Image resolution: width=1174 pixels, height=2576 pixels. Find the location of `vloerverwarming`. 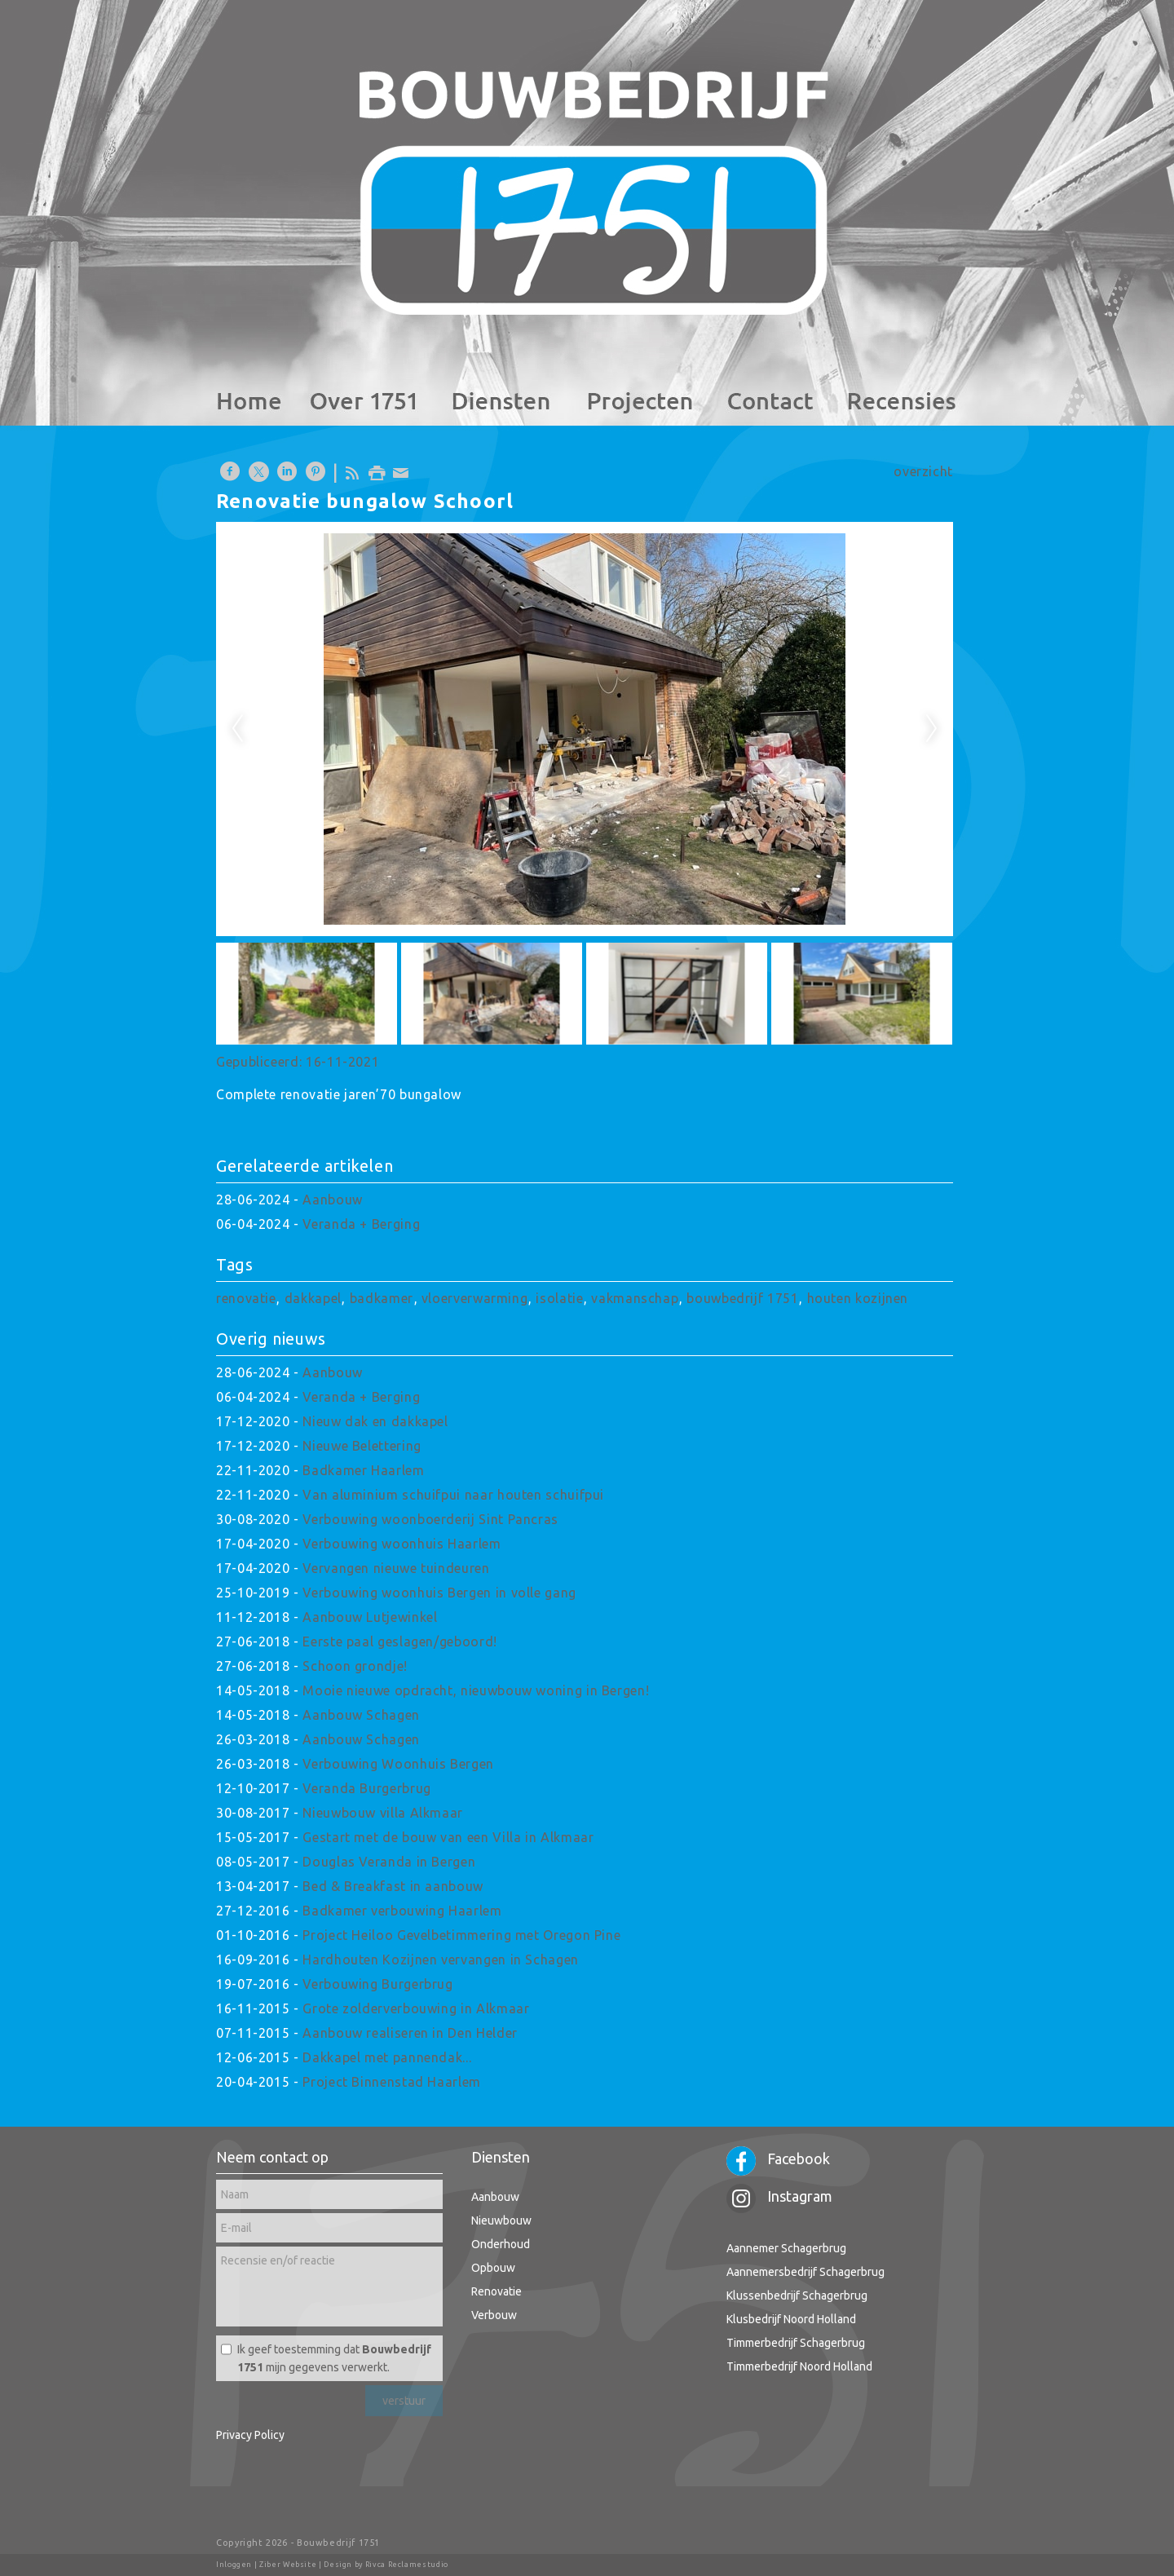

vloerverwarming is located at coordinates (474, 1298).